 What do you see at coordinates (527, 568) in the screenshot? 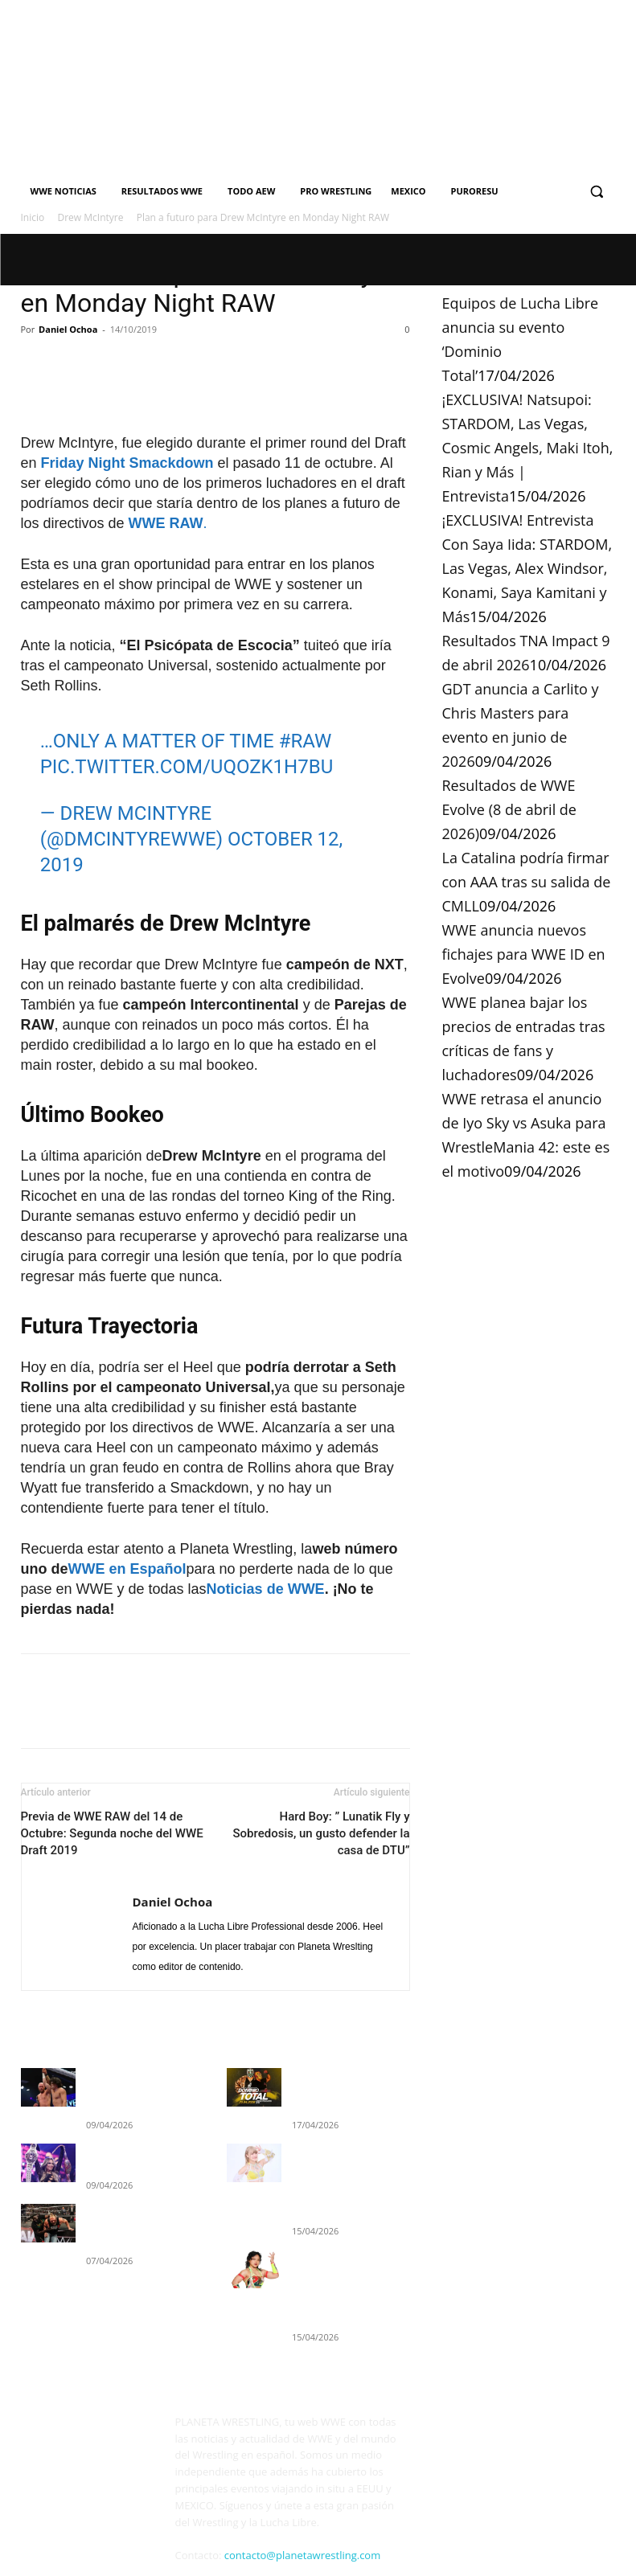
I see `¡EXCLUSIVA! Entrevista Con Saya Iida: STARDOM, Las Vegas, Alex Windsor, Konami, Saya Kamitani y Más` at bounding box center [527, 568].